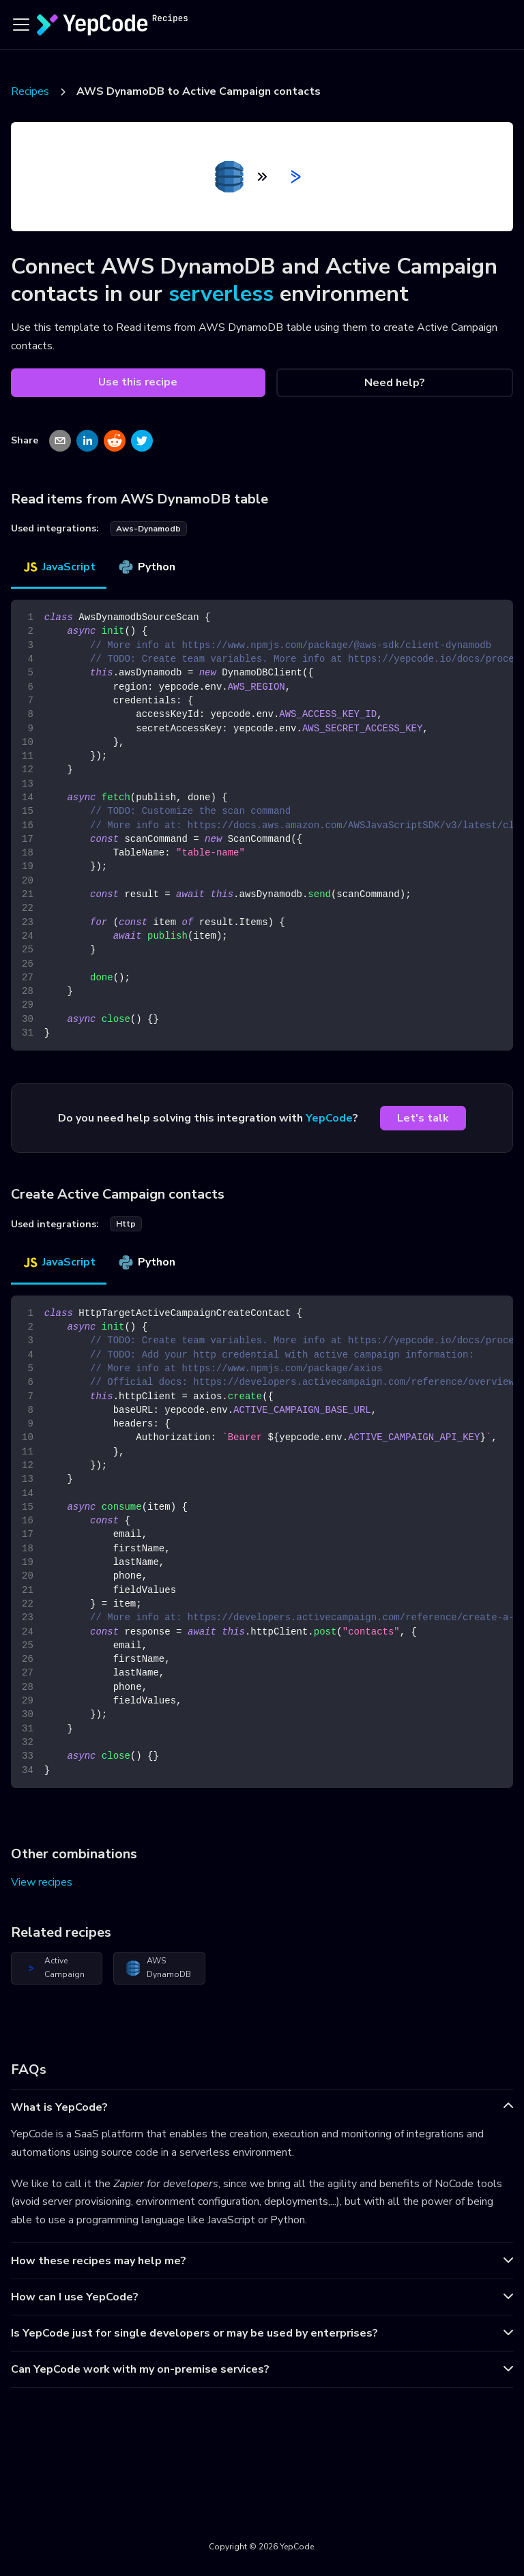 Image resolution: width=524 pixels, height=2576 pixels. Describe the element at coordinates (59, 567) in the screenshot. I see `JavaScript [tab]` at that location.